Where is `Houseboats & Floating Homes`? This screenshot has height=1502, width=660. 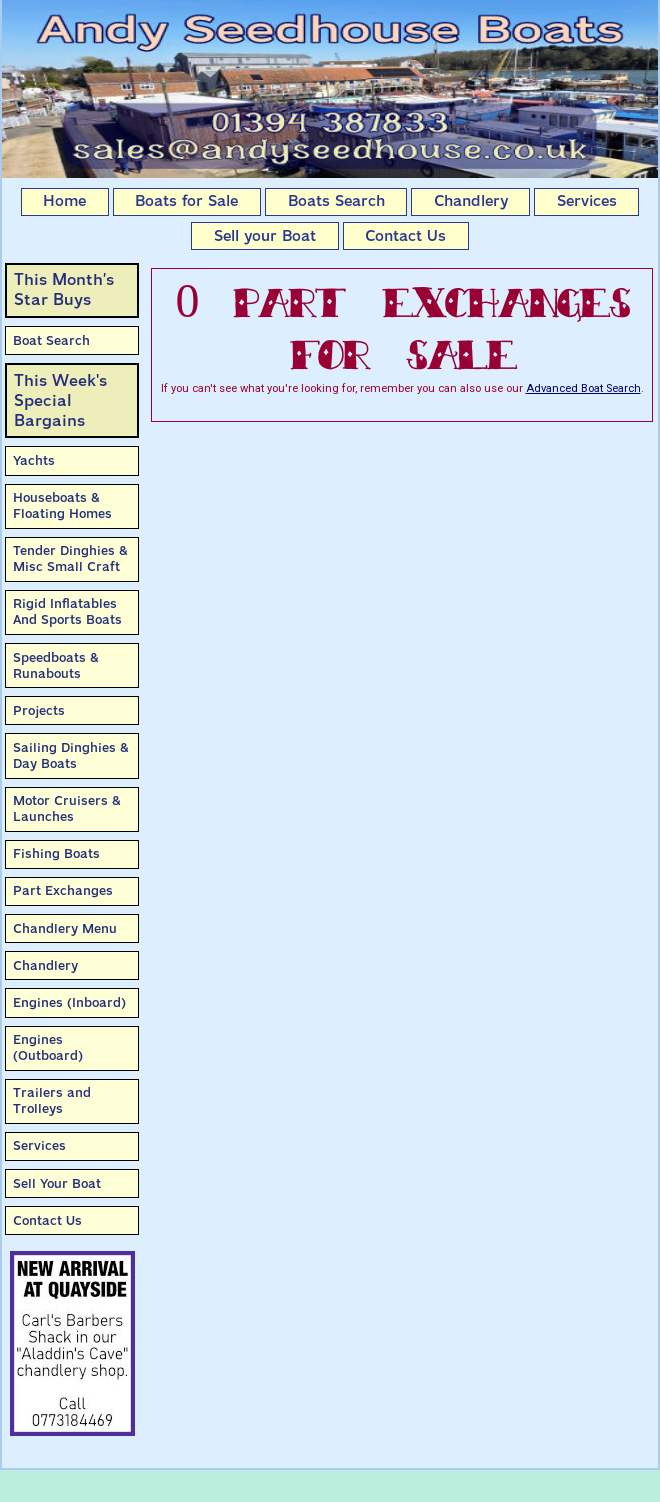 Houseboats & Floating Homes is located at coordinates (62, 505).